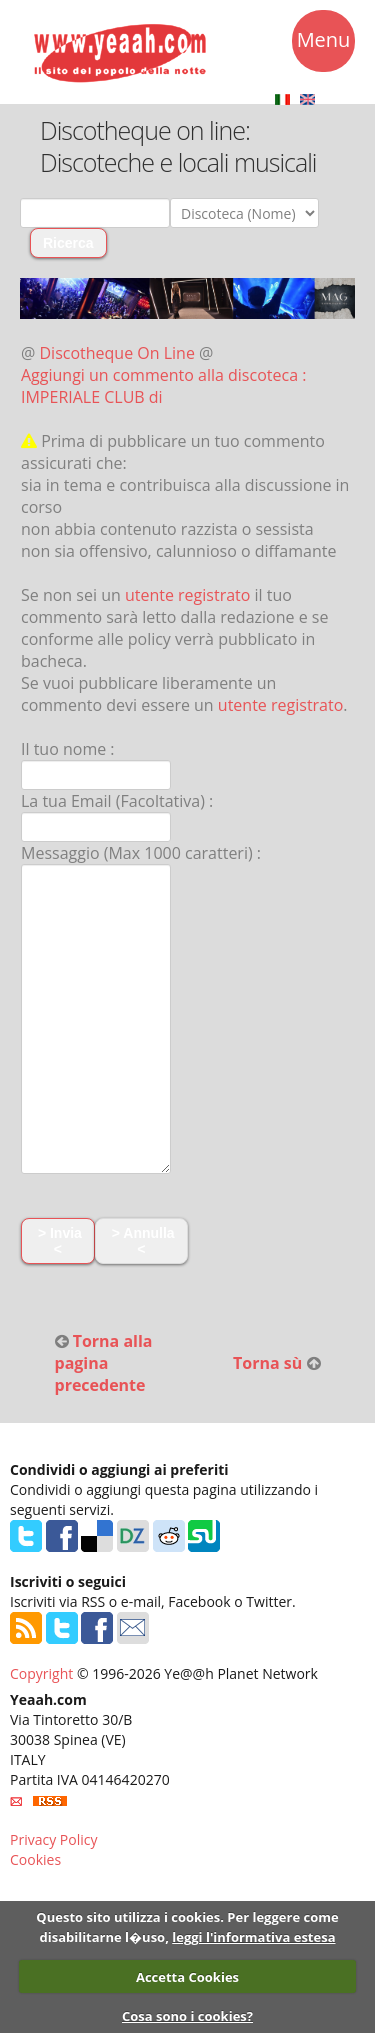  I want to click on Cosa sono i cookies?, so click(187, 2016).